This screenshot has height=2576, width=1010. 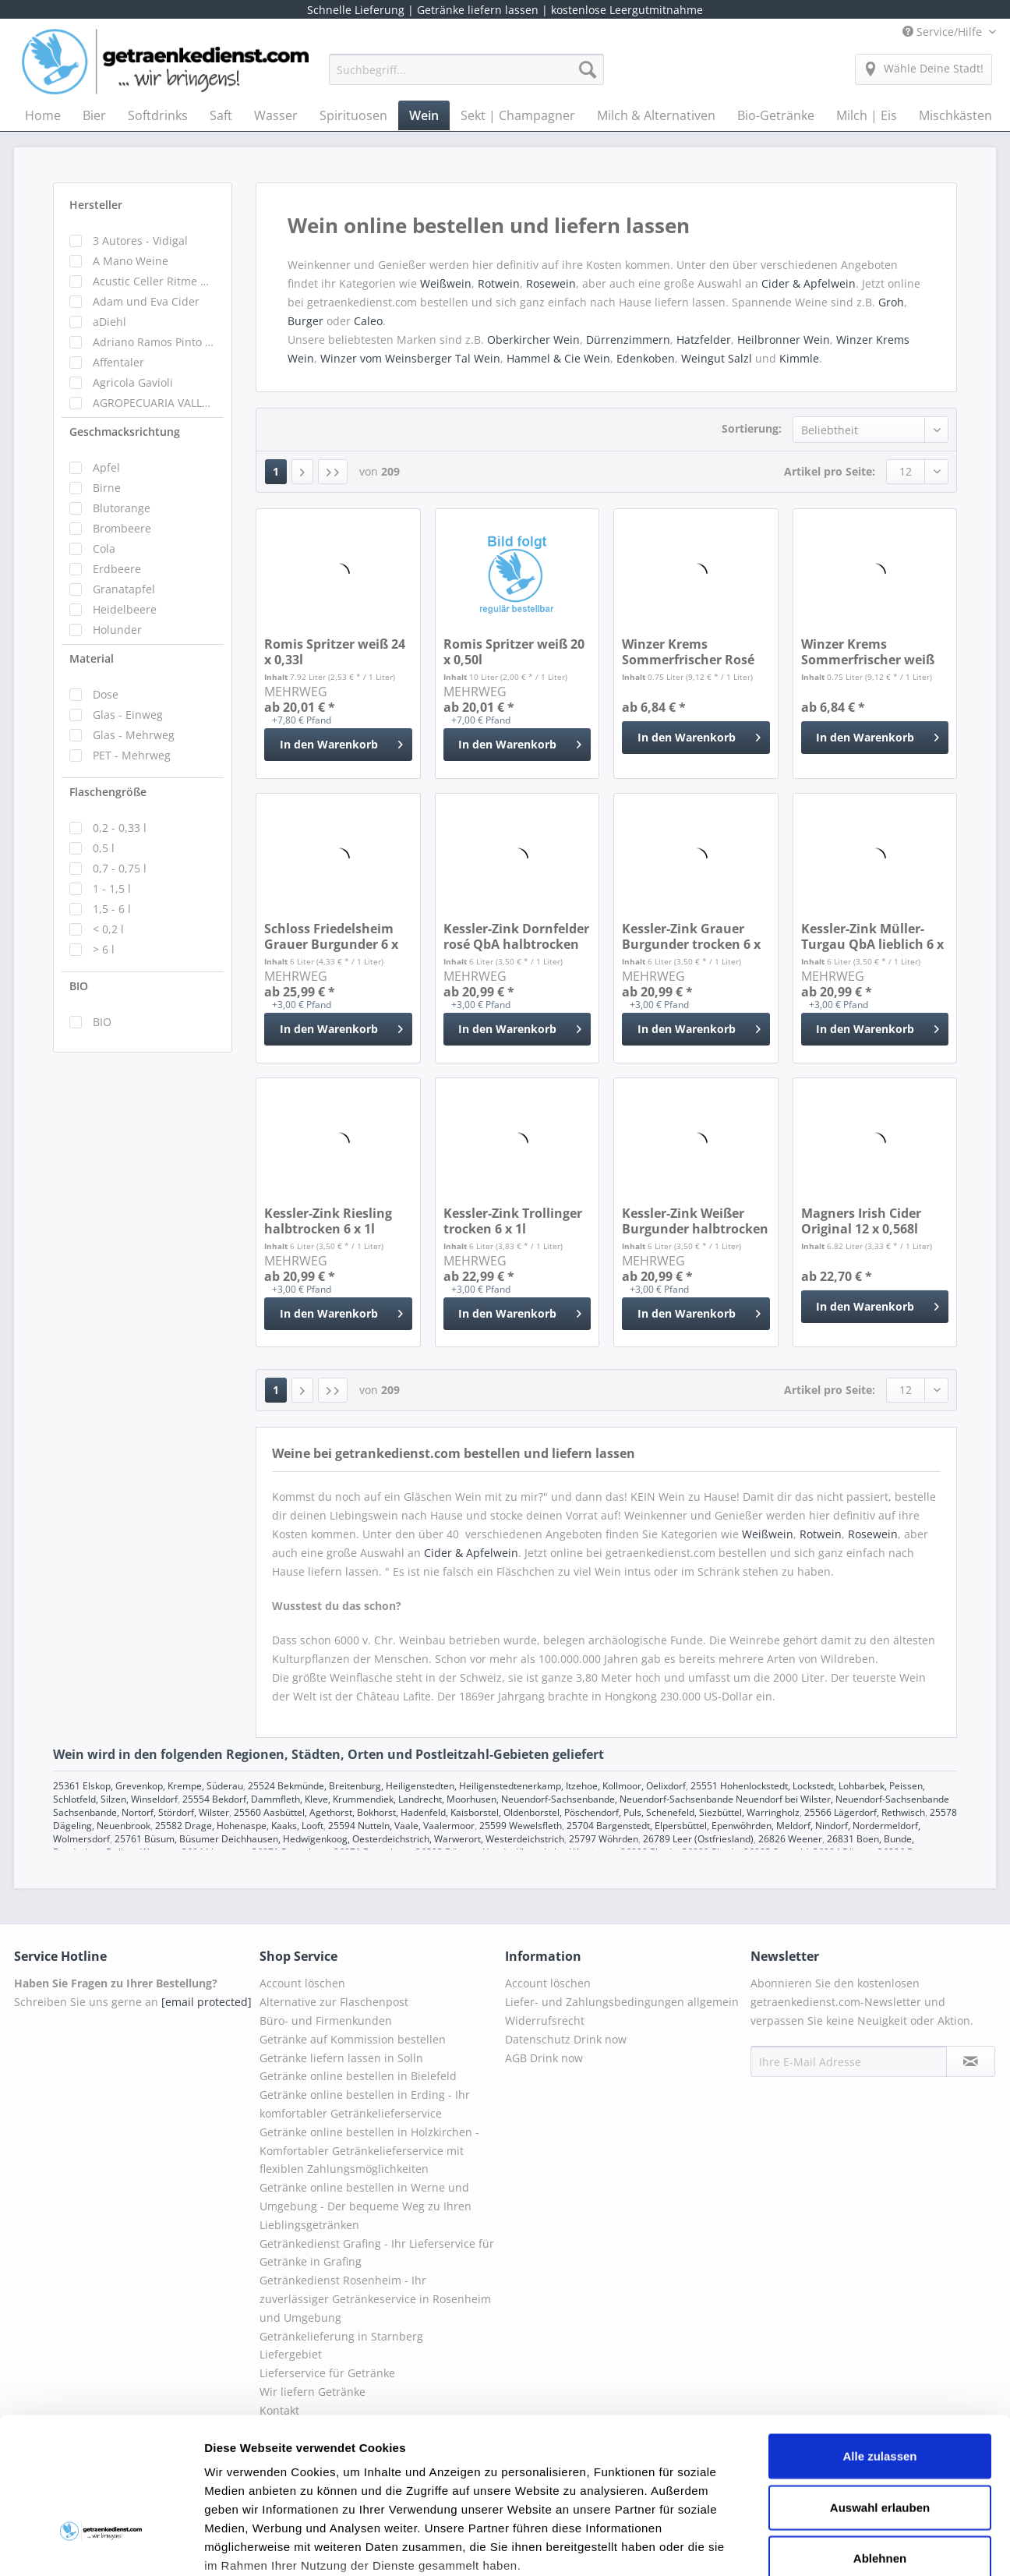 I want to click on Cider & Apfelwein, so click(x=808, y=283).